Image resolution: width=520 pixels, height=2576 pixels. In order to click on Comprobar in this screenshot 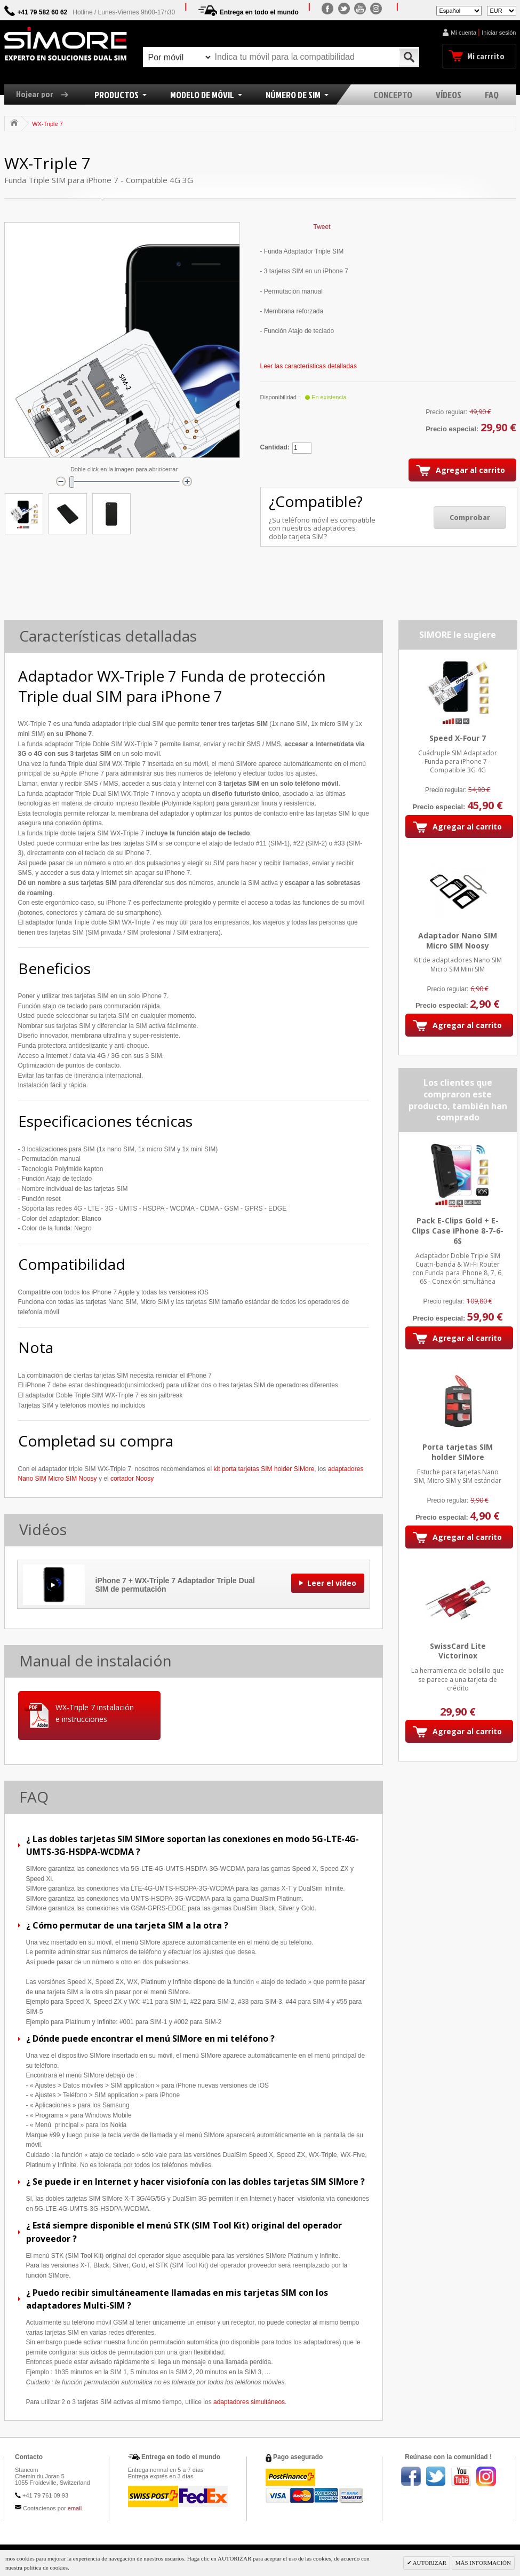, I will do `click(470, 517)`.